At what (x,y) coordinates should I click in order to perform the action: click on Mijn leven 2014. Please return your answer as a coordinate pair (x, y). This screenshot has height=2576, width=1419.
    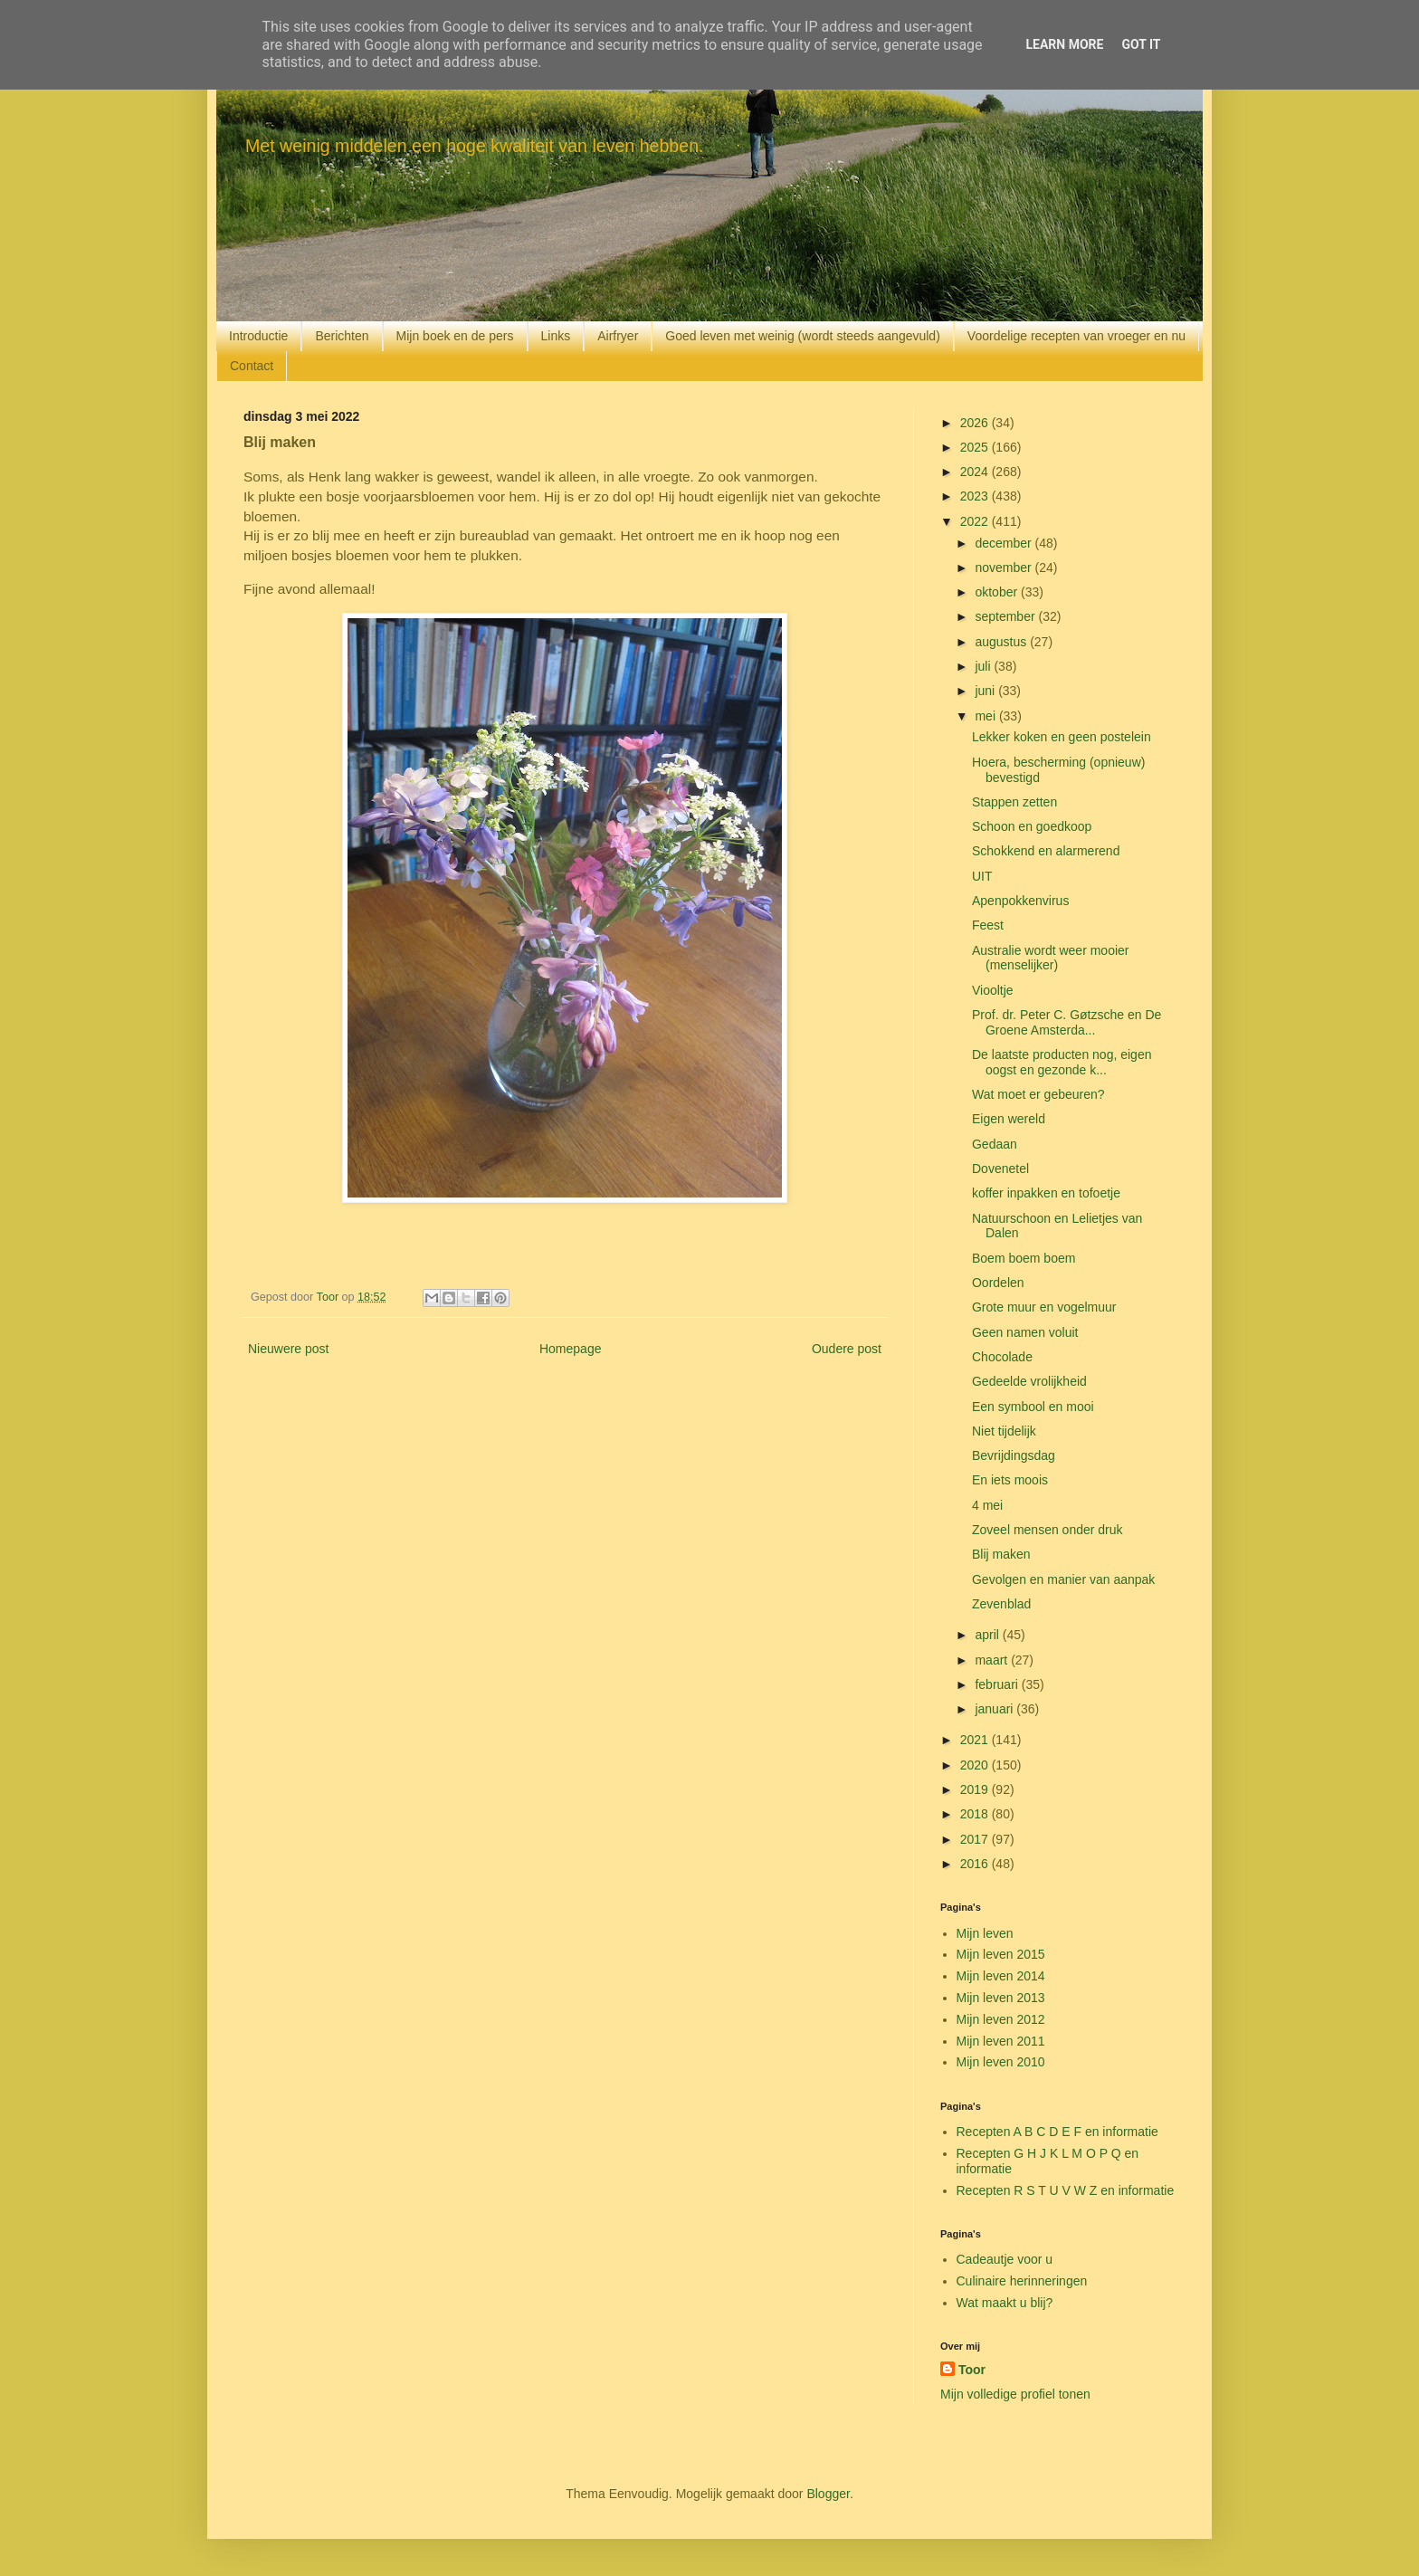
    Looking at the image, I should click on (1001, 1976).